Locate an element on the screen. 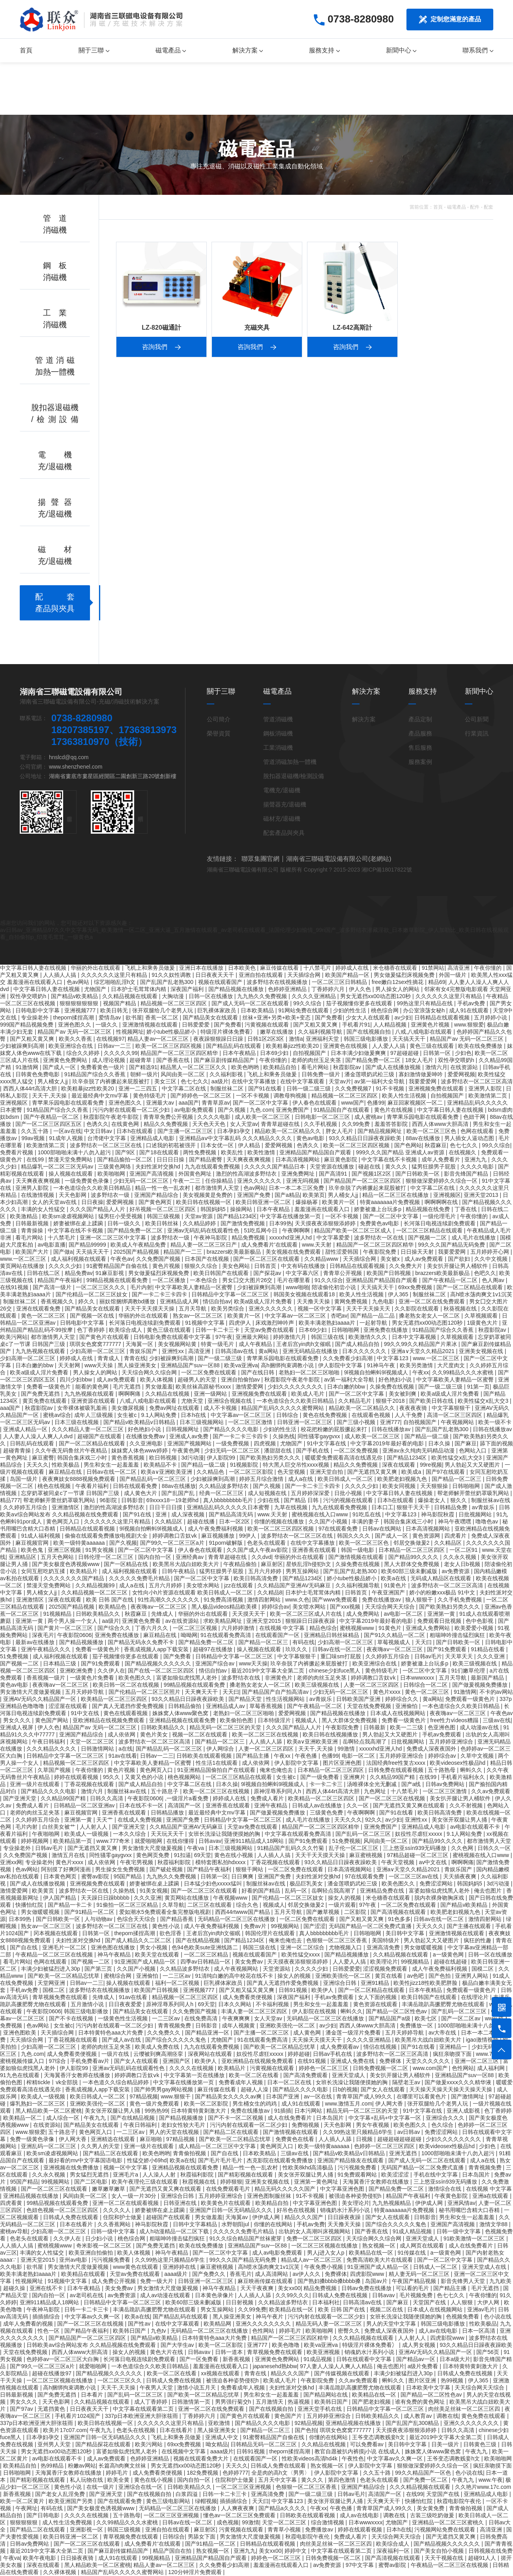 This screenshot has width=513, height=2576. 欧美污网站 is located at coordinates (14, 1337).